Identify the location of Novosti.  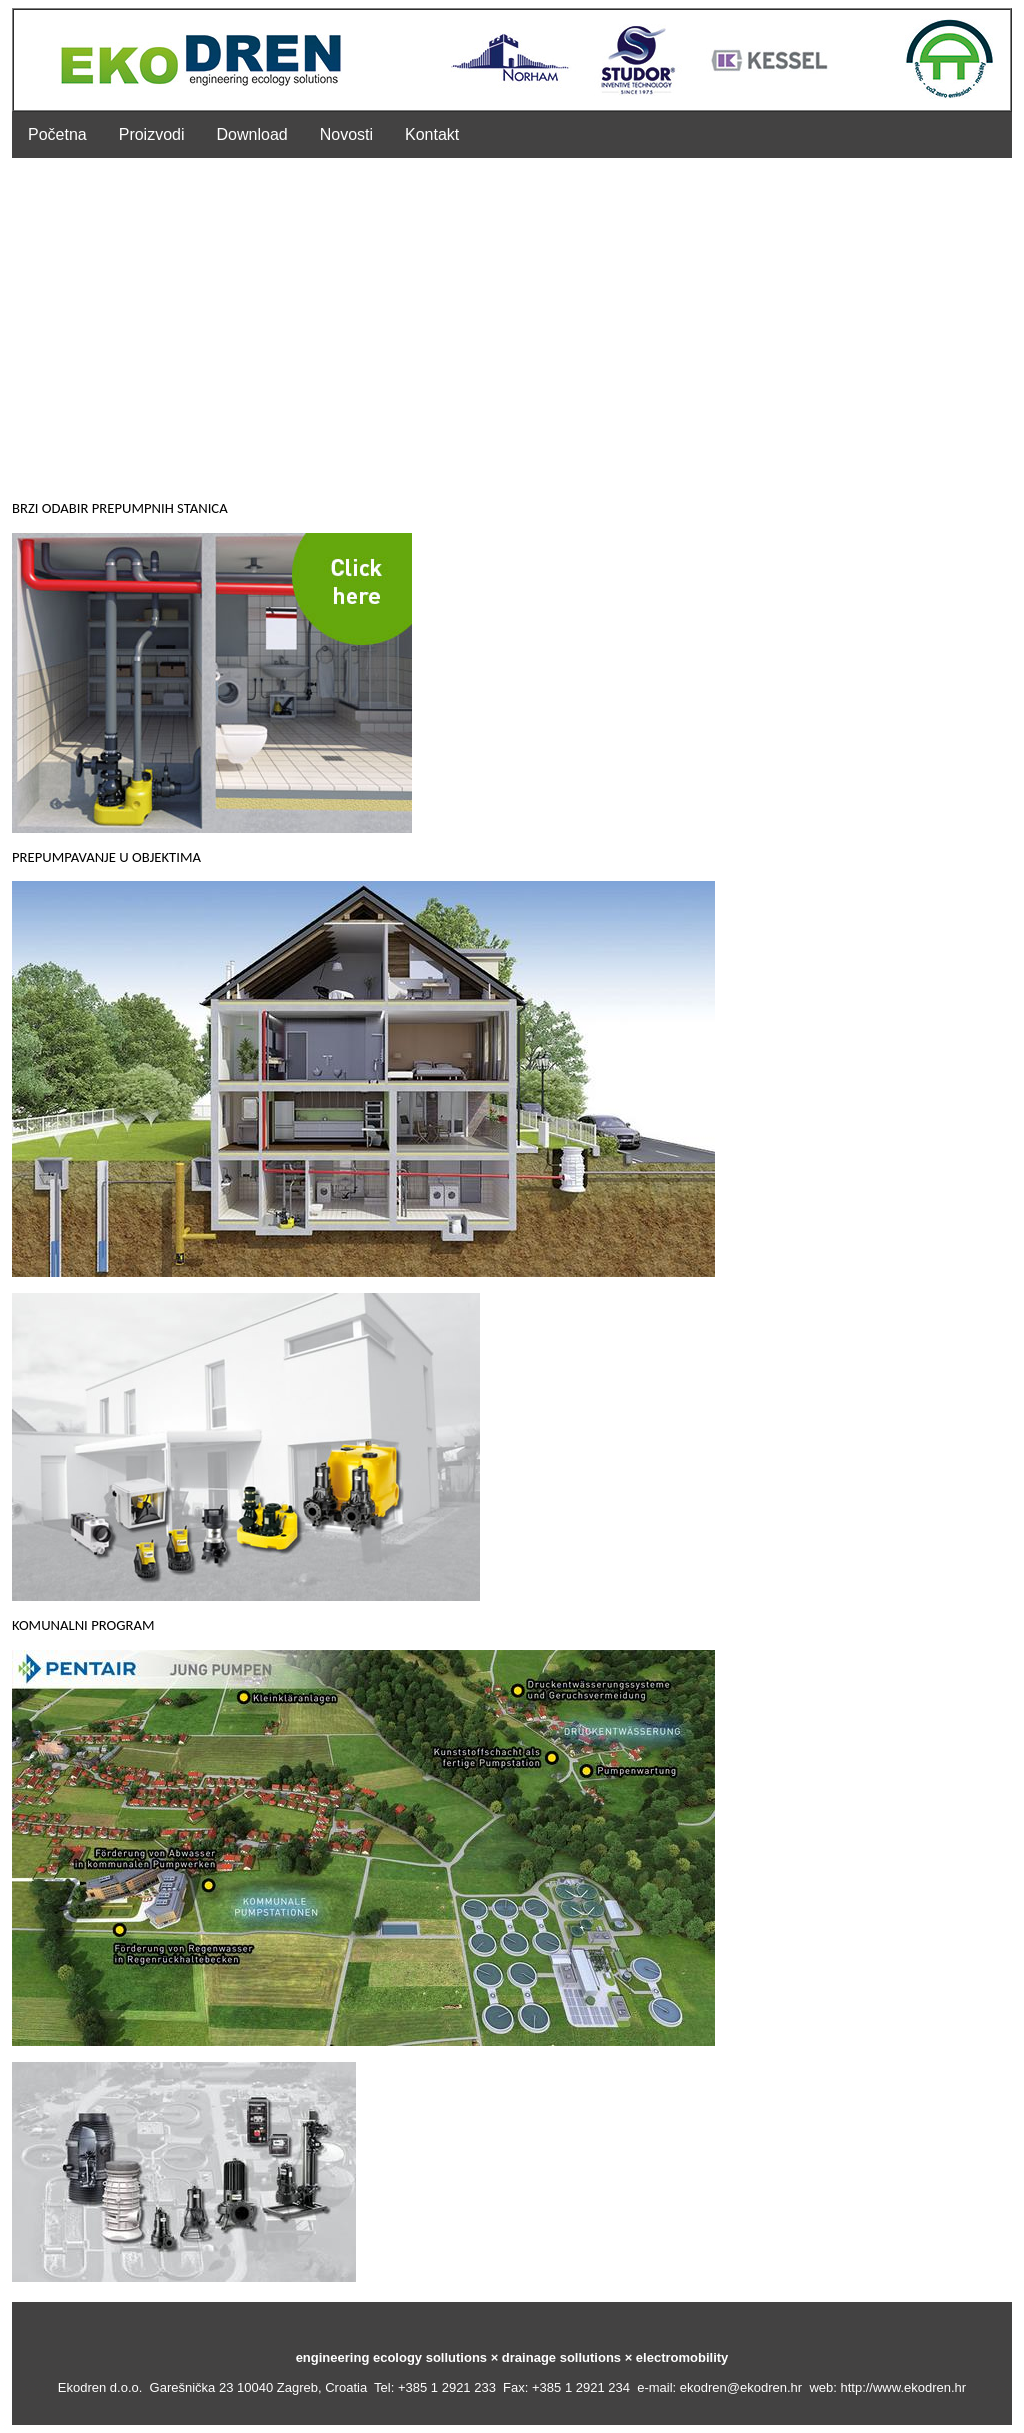
(346, 134).